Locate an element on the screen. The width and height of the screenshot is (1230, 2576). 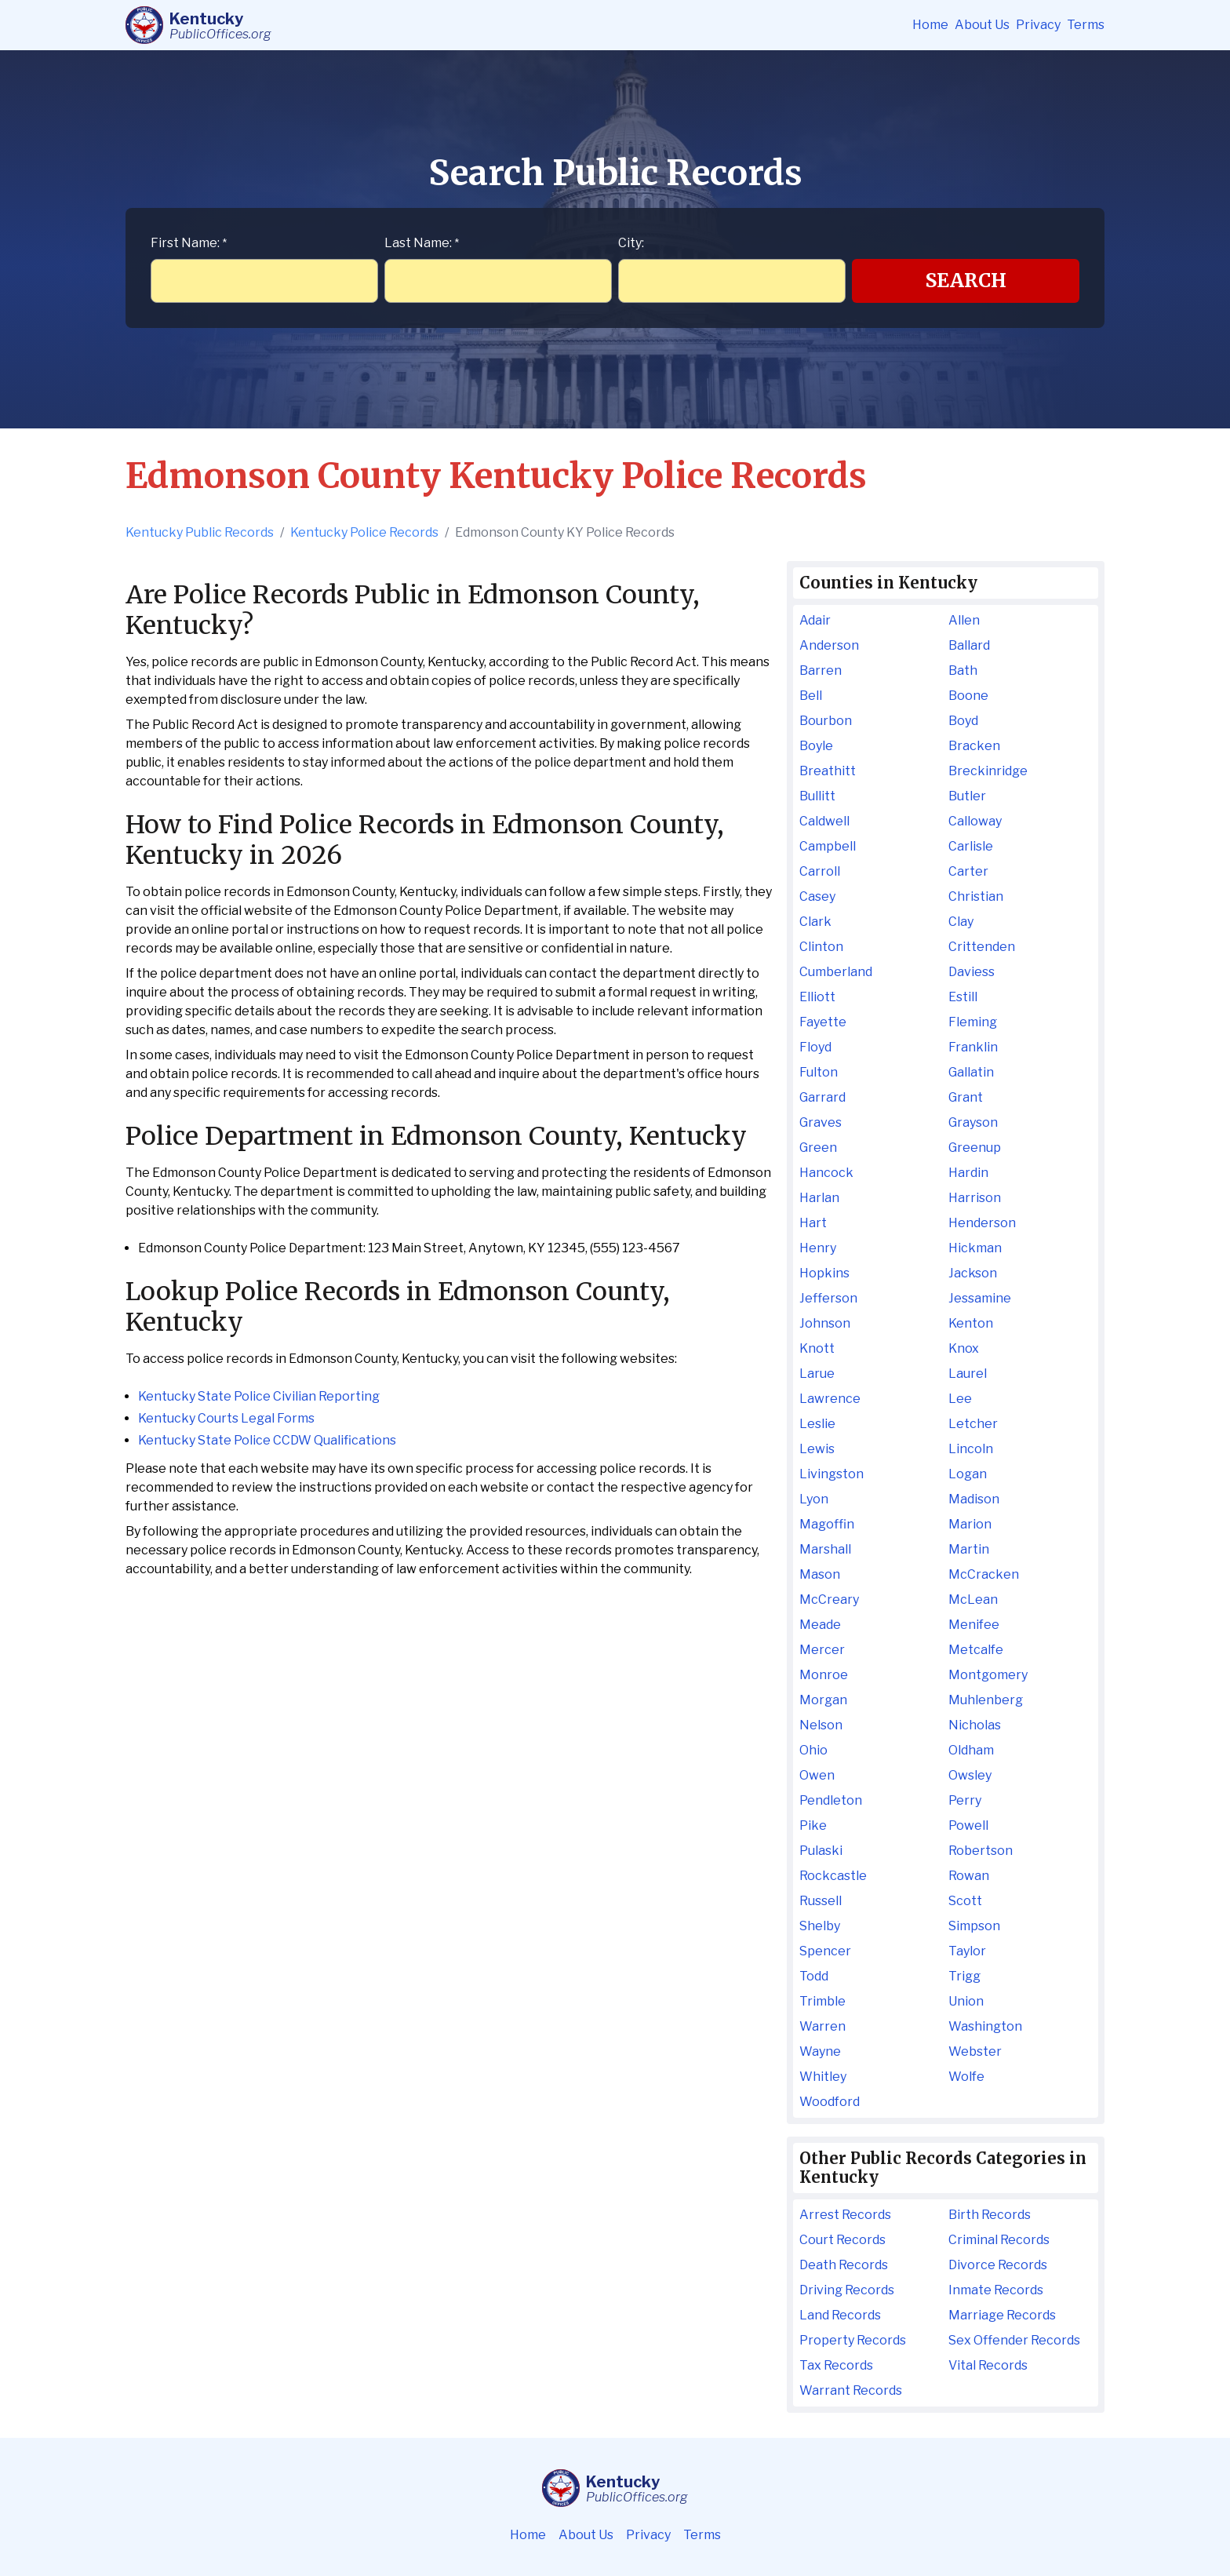
Marshall is located at coordinates (825, 1549).